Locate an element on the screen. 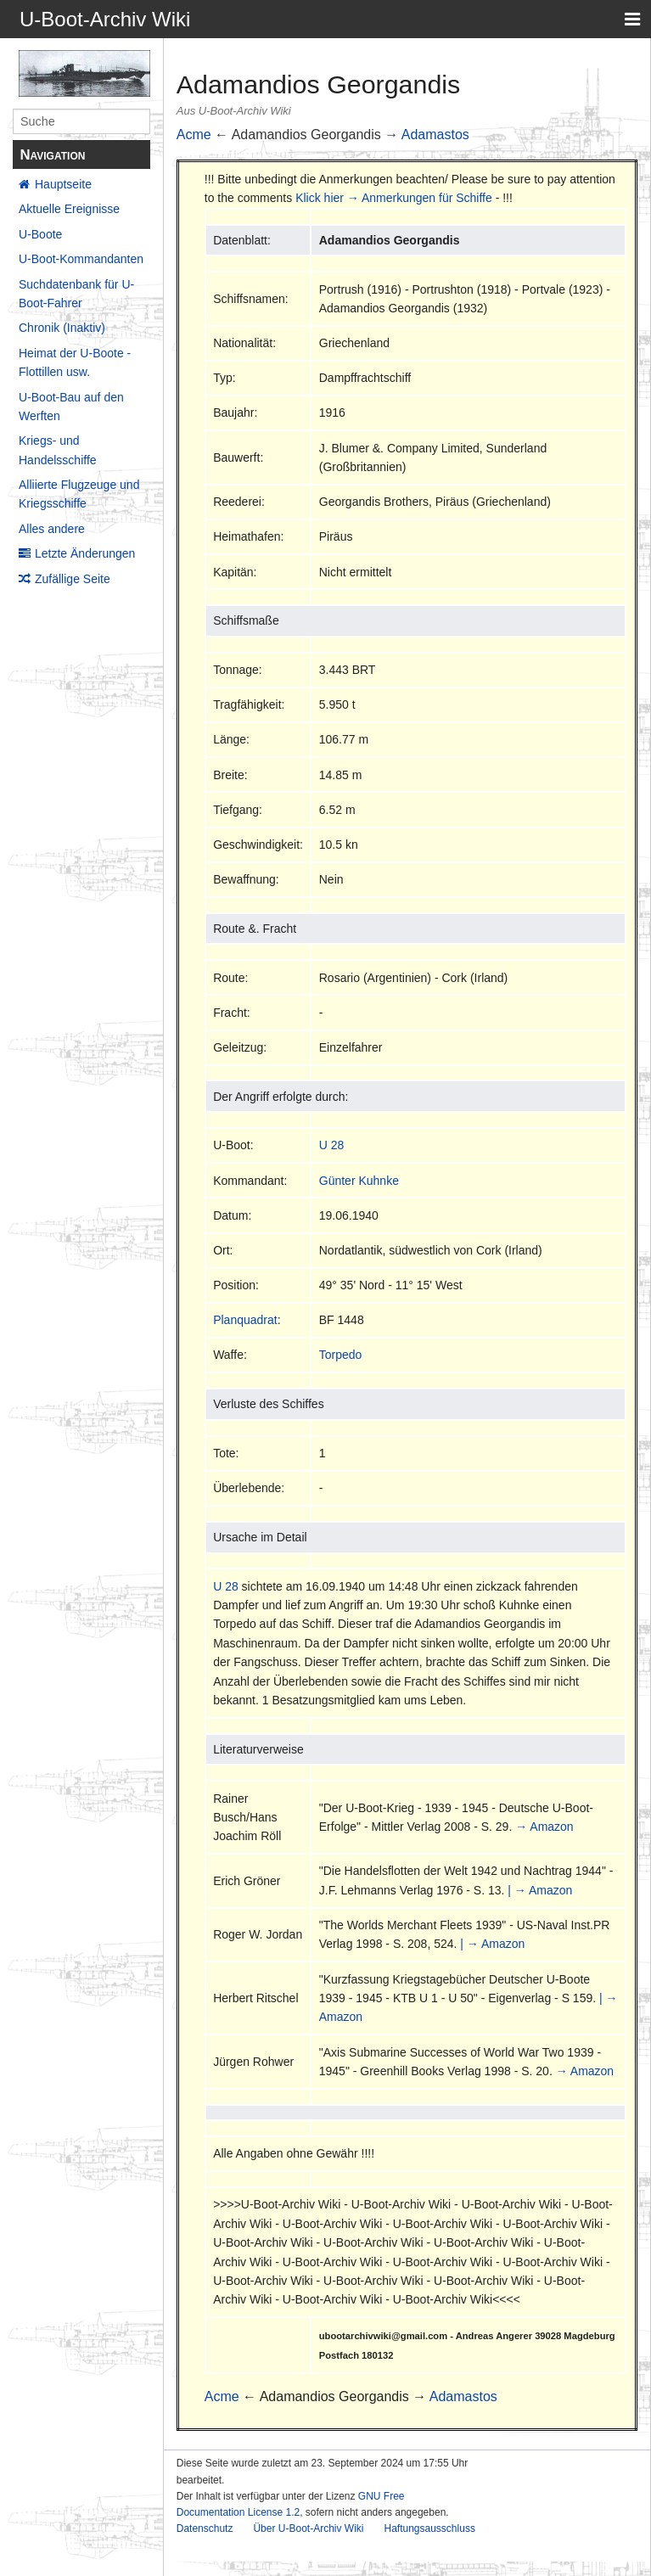 The image size is (651, 2576). Adamastos is located at coordinates (435, 134).